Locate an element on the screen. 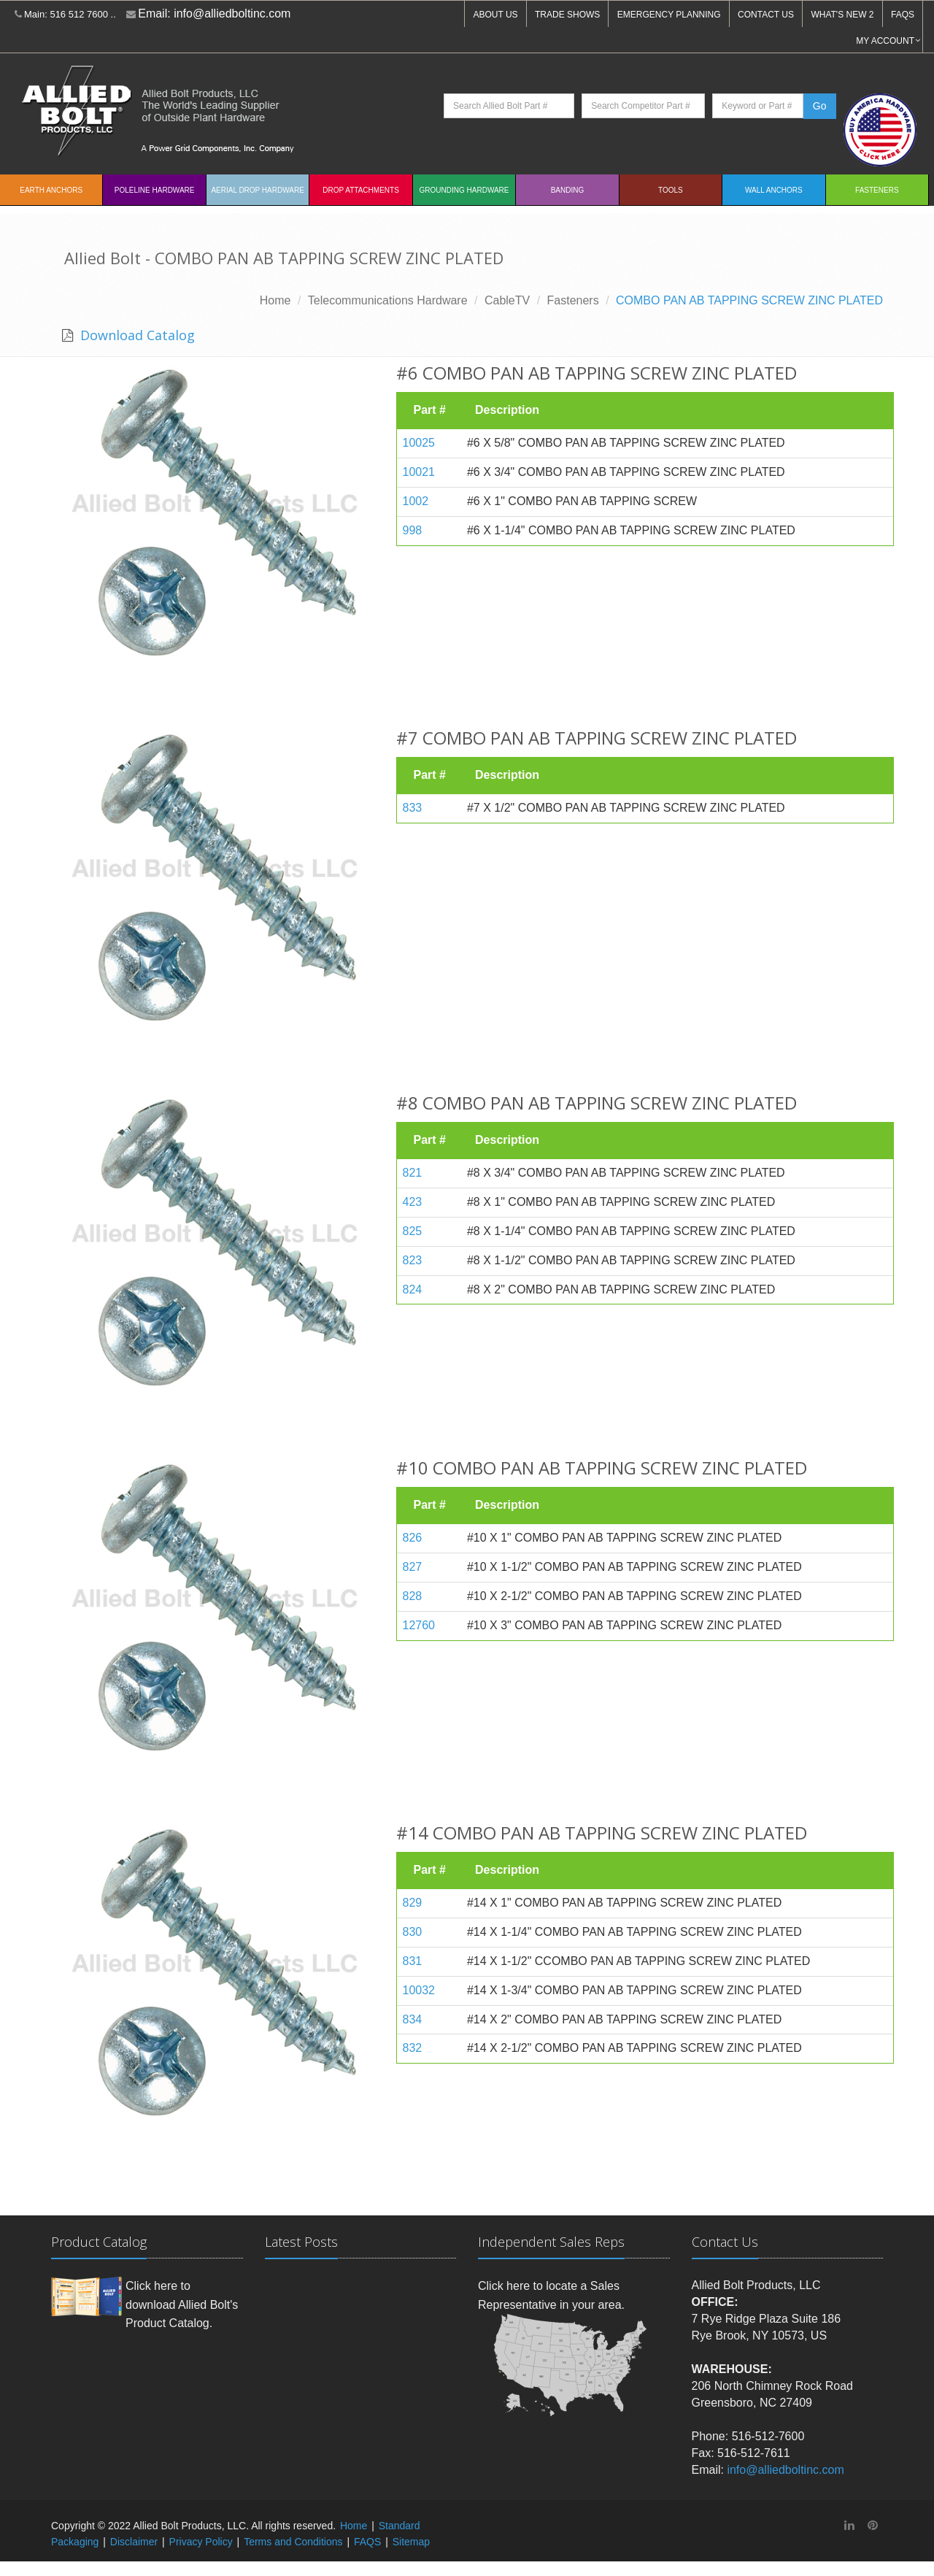 This screenshot has width=934, height=2576. Sitemap is located at coordinates (411, 2542).